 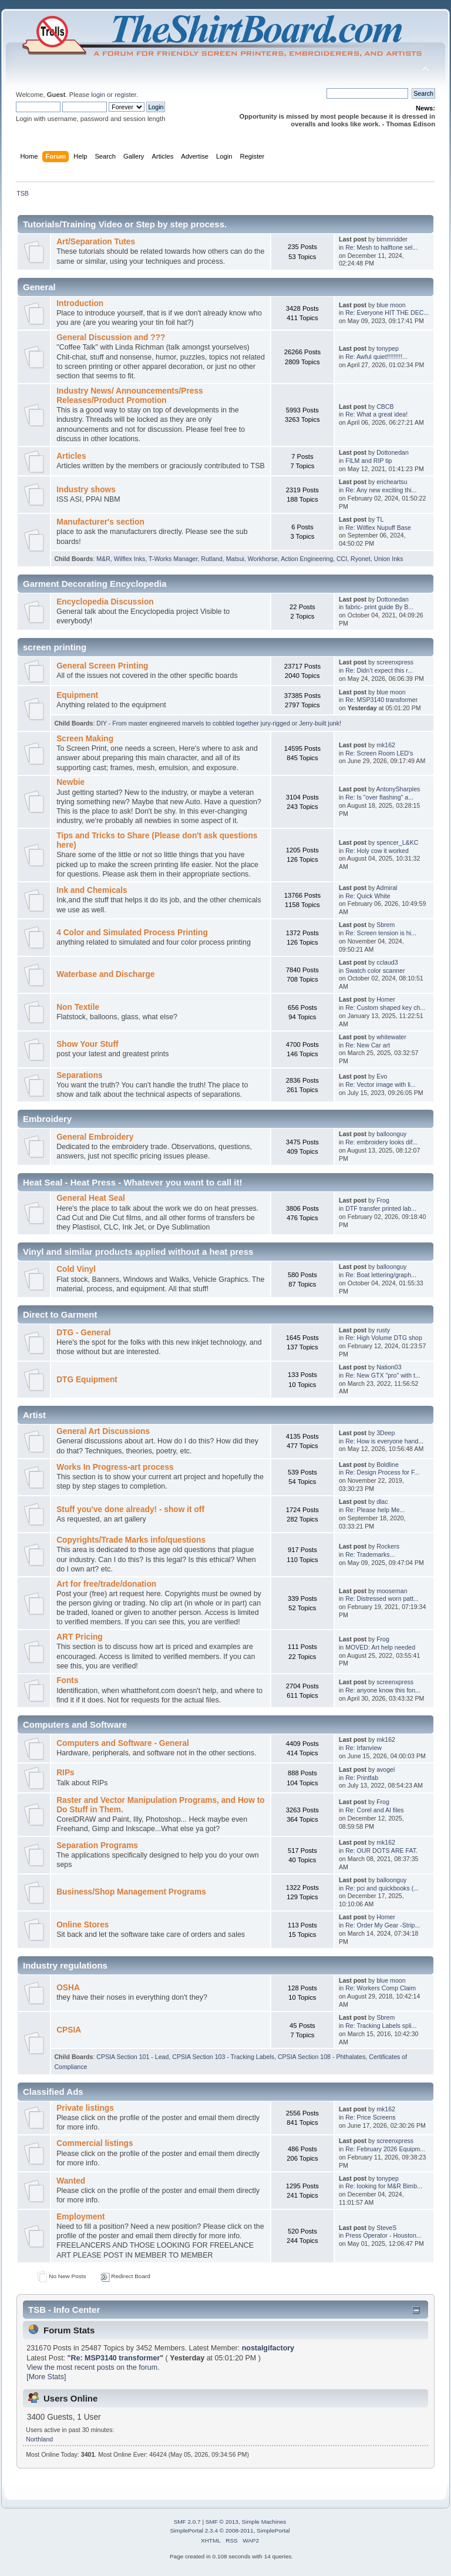 I want to click on Press Operator - Houston..., so click(x=383, y=2235).